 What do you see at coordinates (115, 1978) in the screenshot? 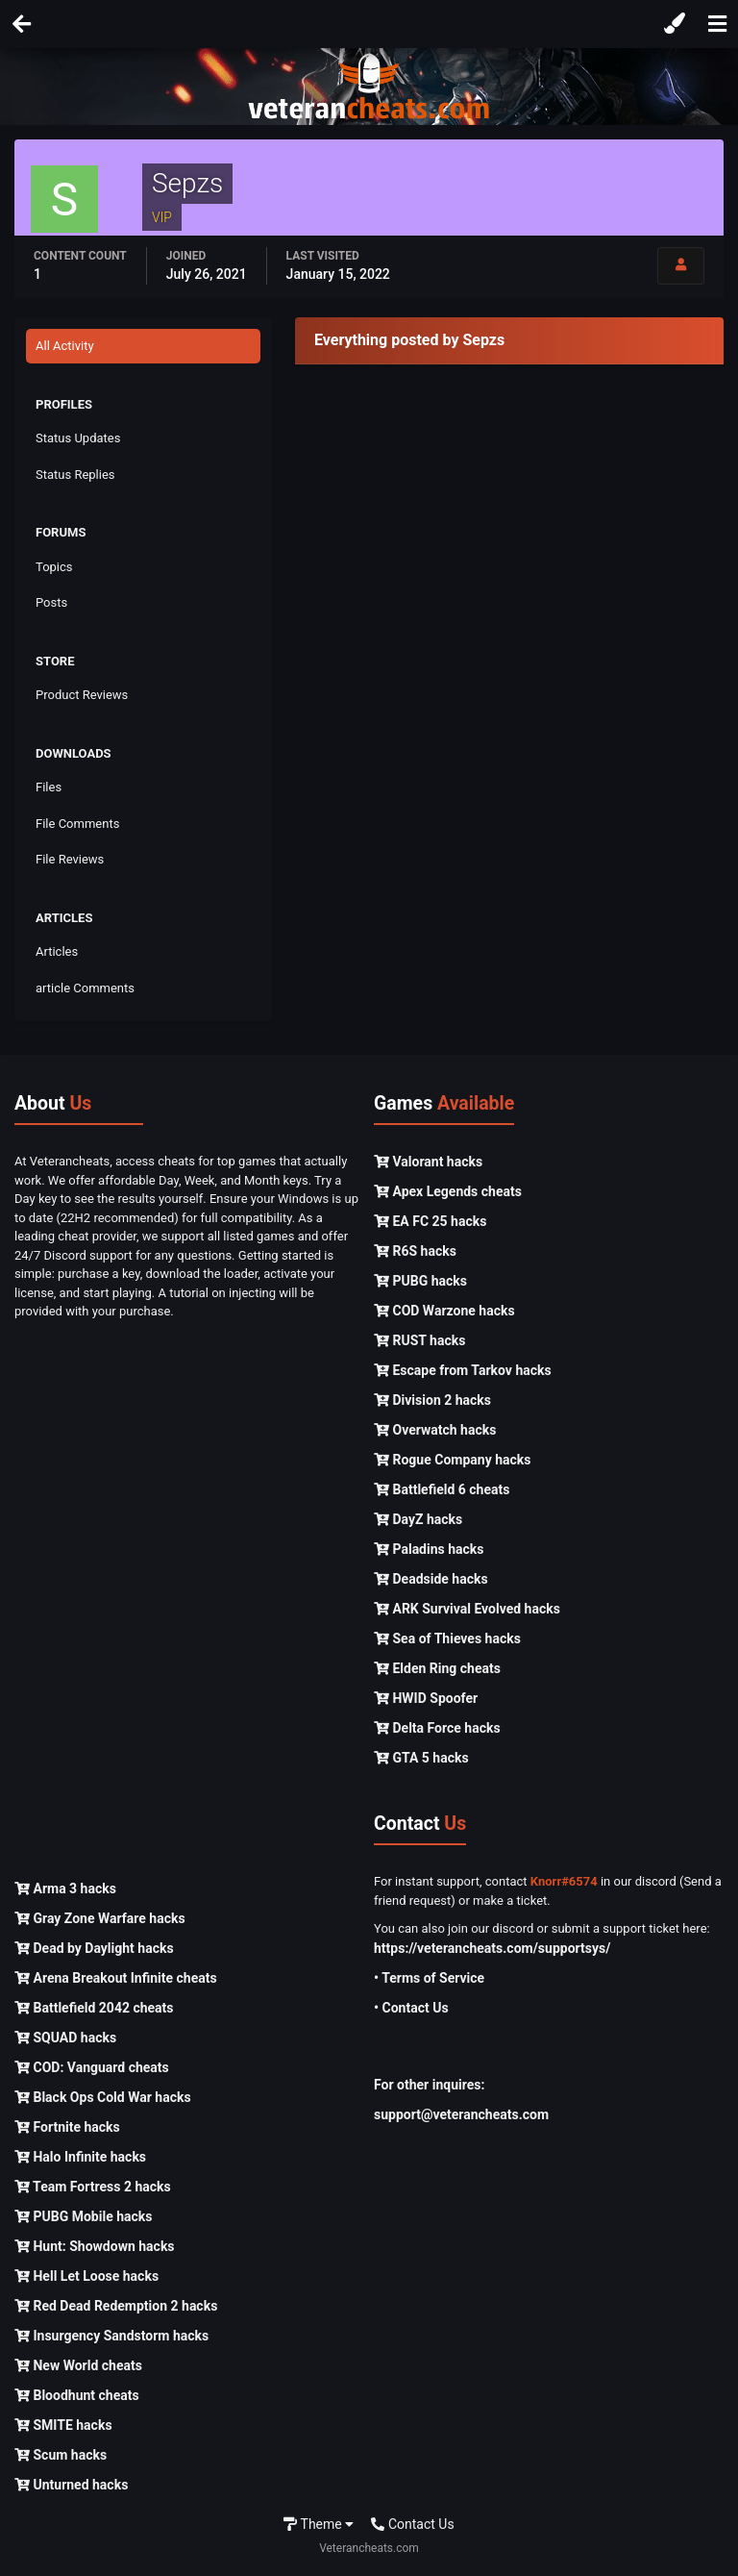
I see `Arena Breakout Infinite cheats` at bounding box center [115, 1978].